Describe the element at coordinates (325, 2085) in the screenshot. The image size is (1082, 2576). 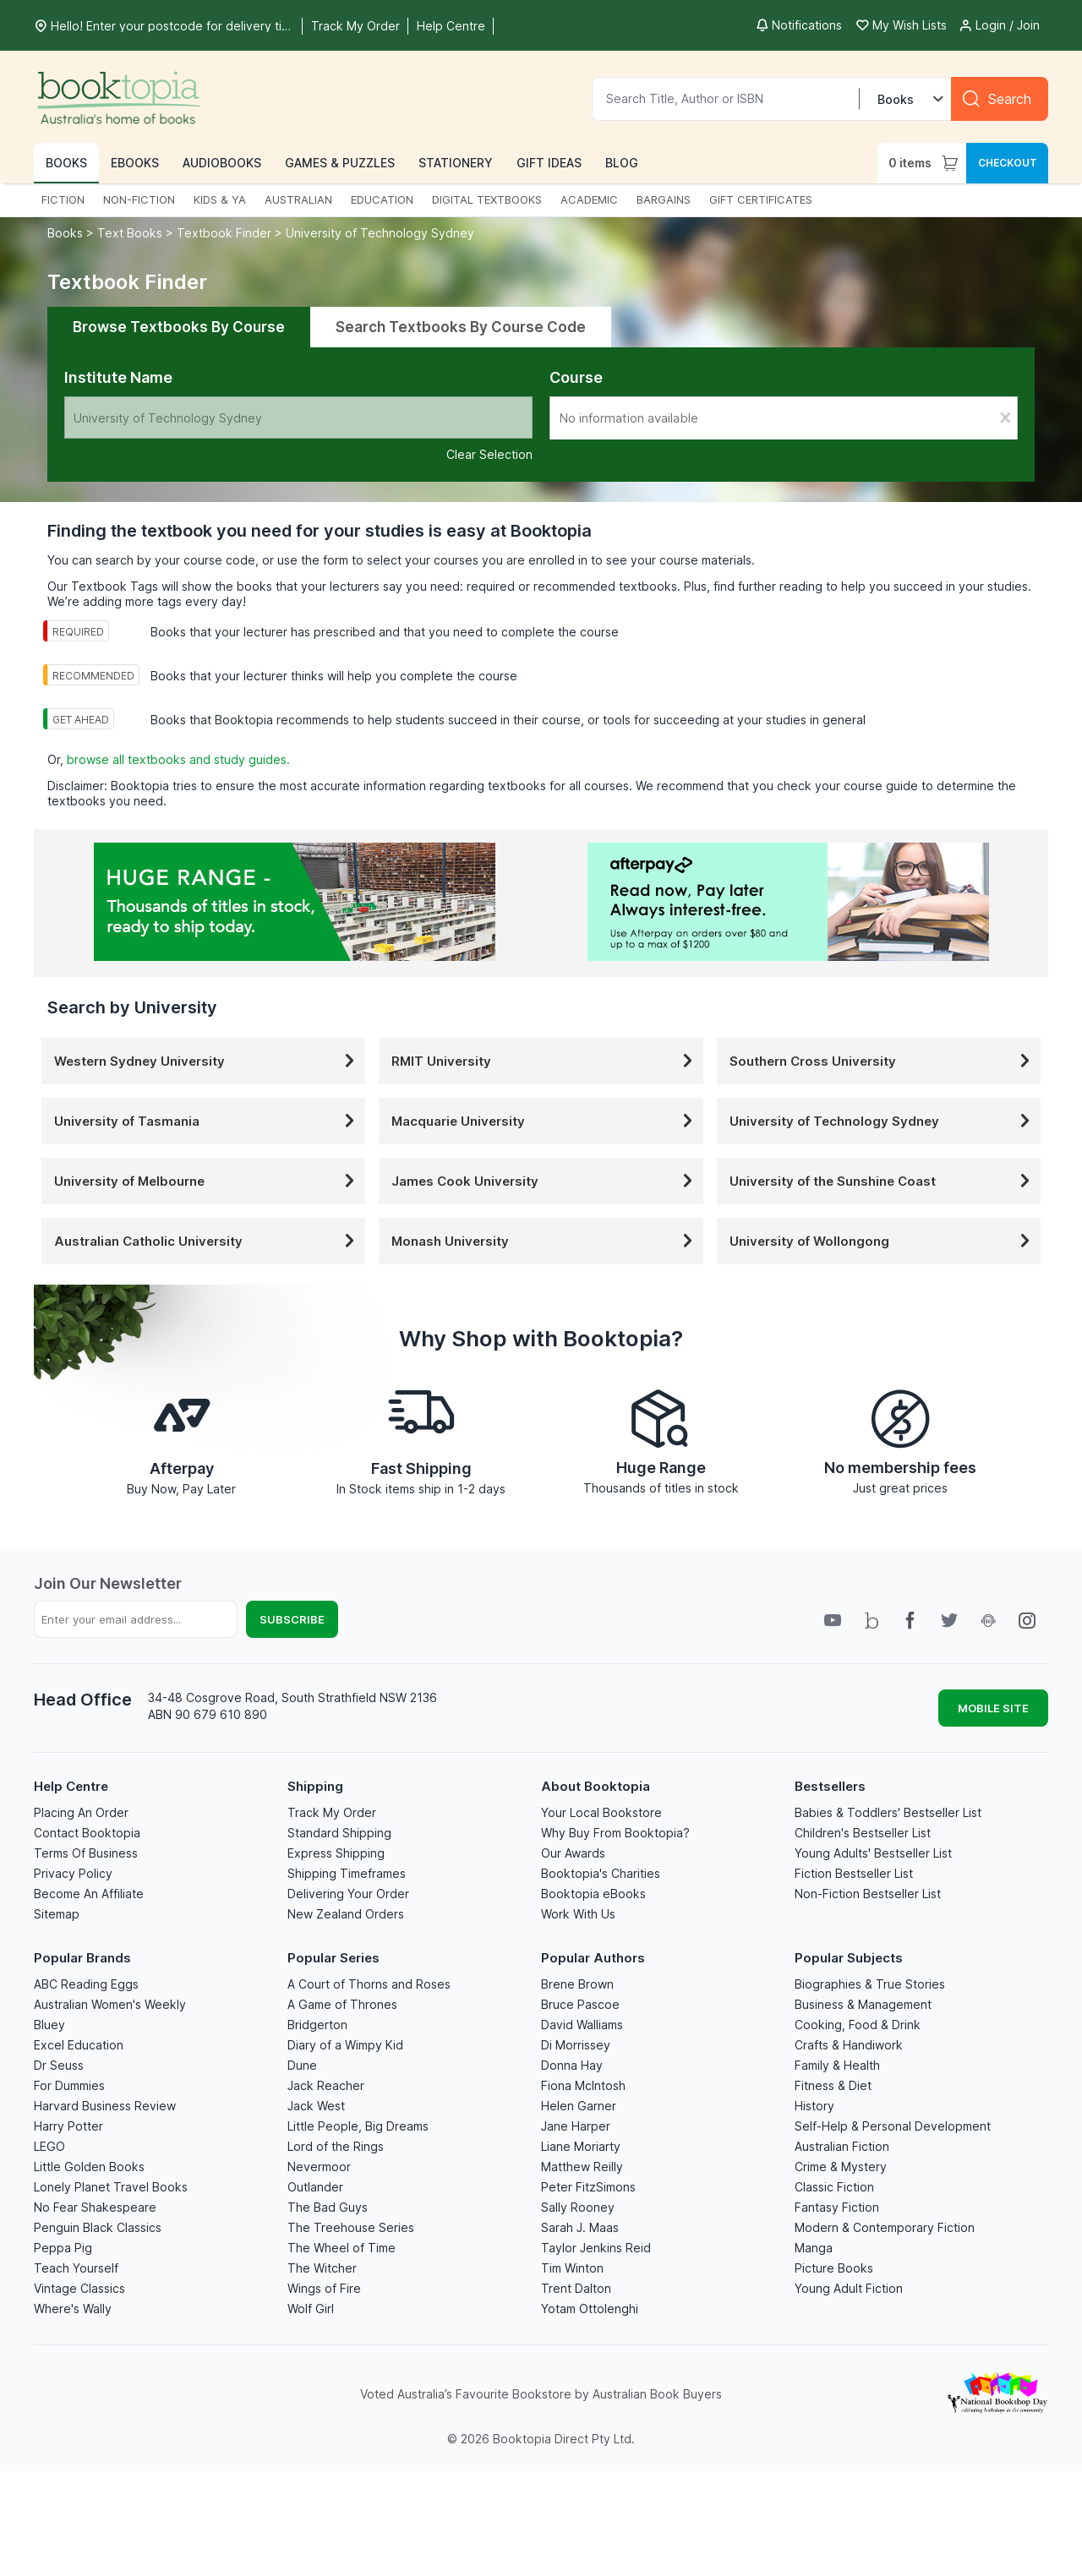
I see `Jack Reacher` at that location.